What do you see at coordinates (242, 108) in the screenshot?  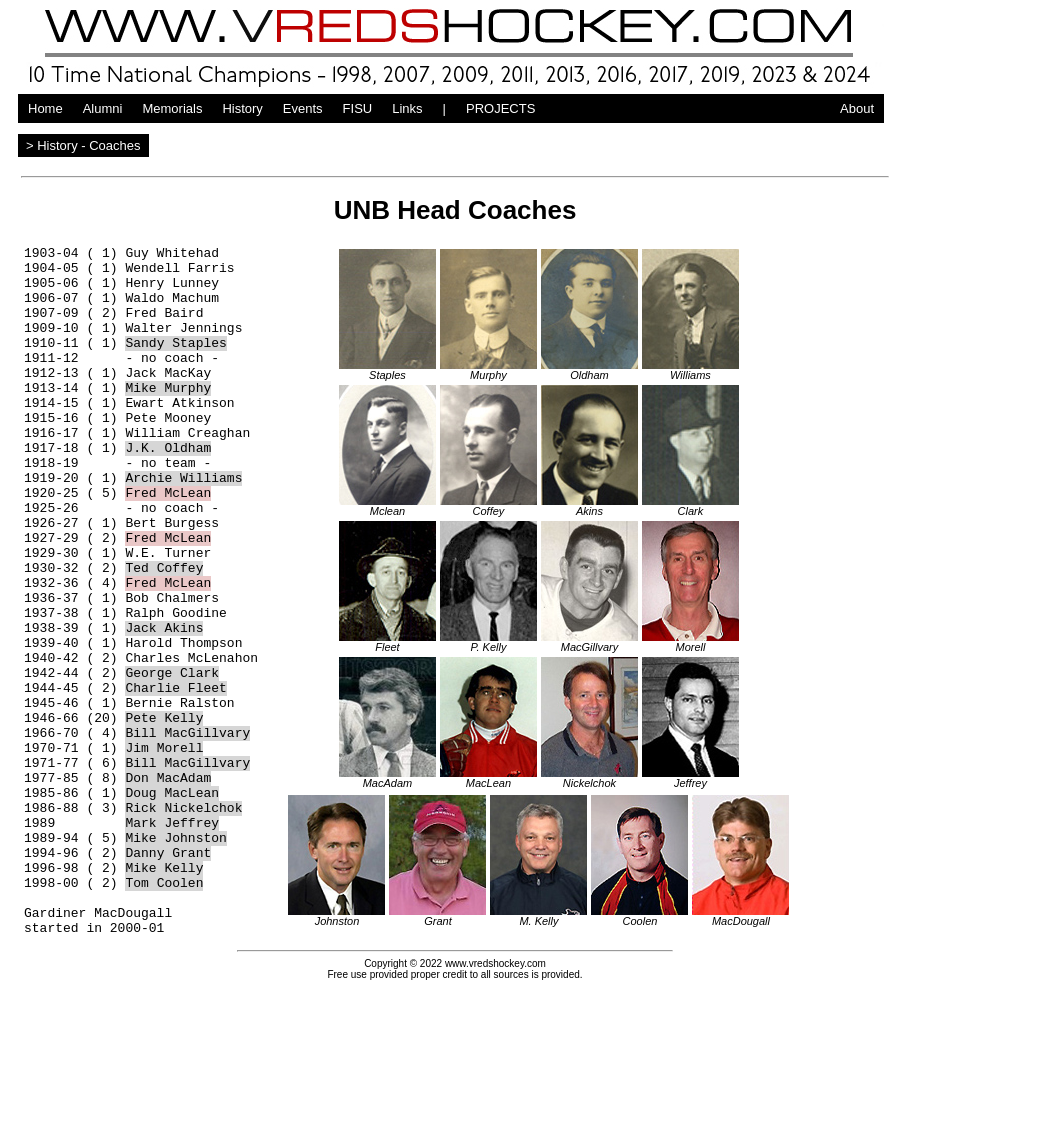 I see `History` at bounding box center [242, 108].